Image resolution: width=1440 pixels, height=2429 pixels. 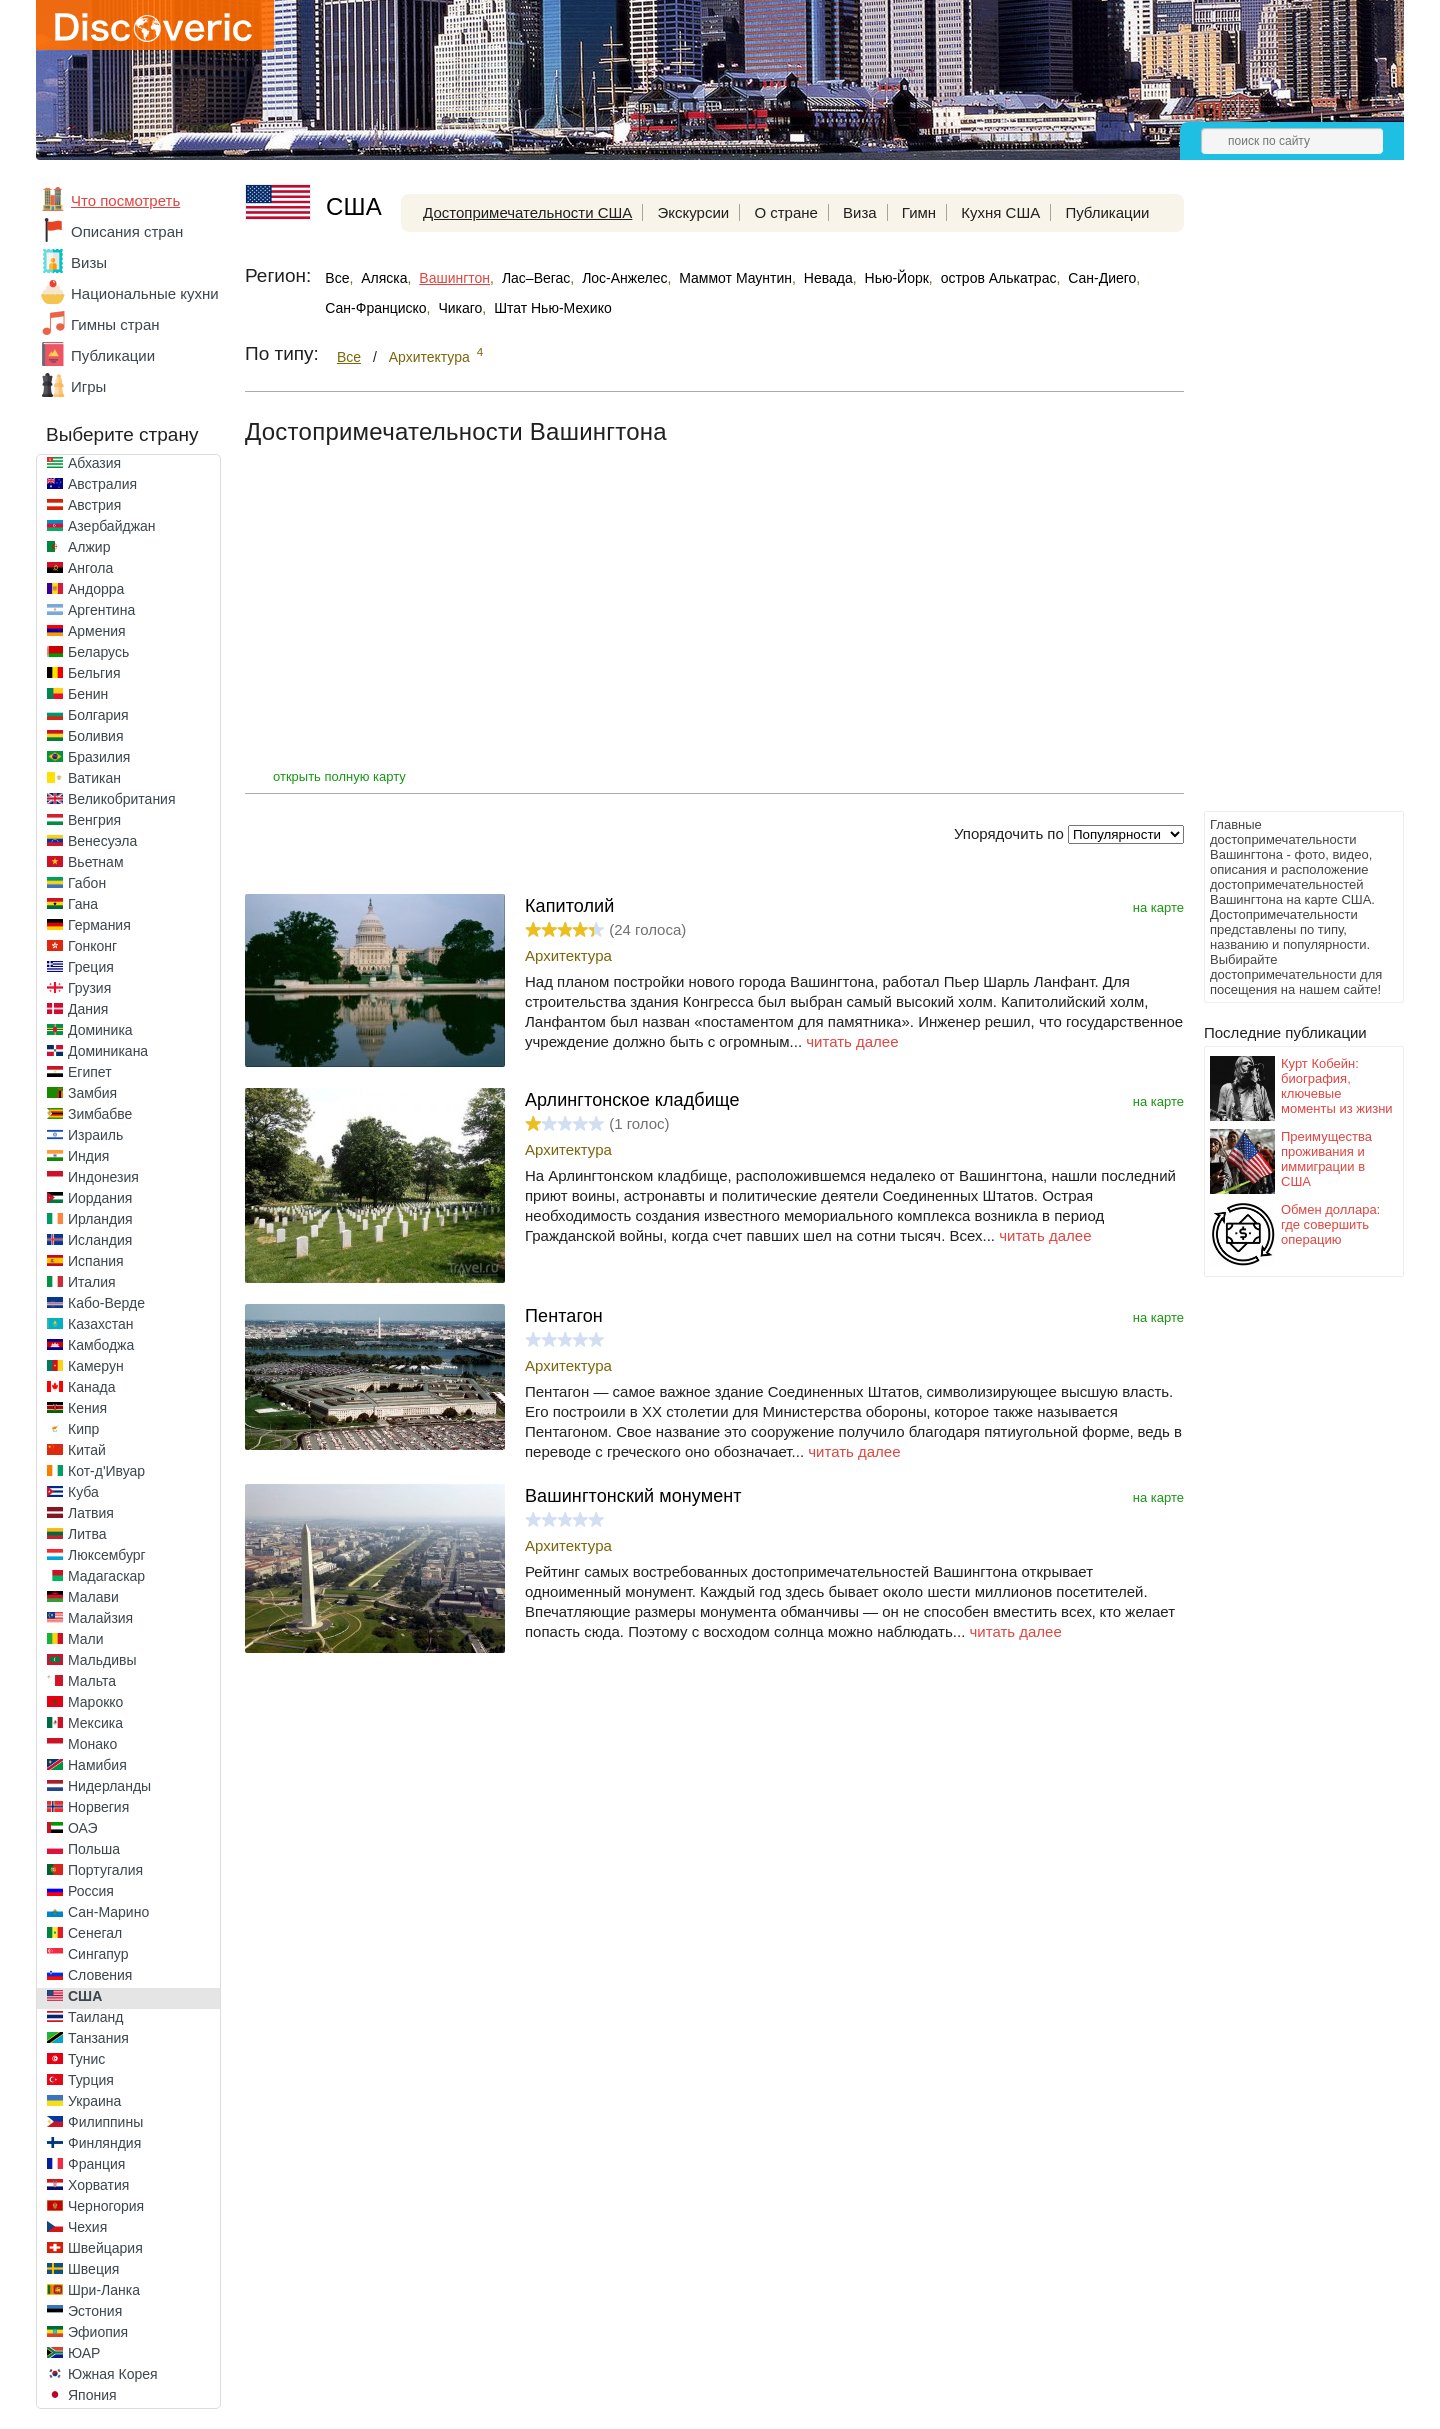 I want to click on Словения, so click(x=100, y=1975).